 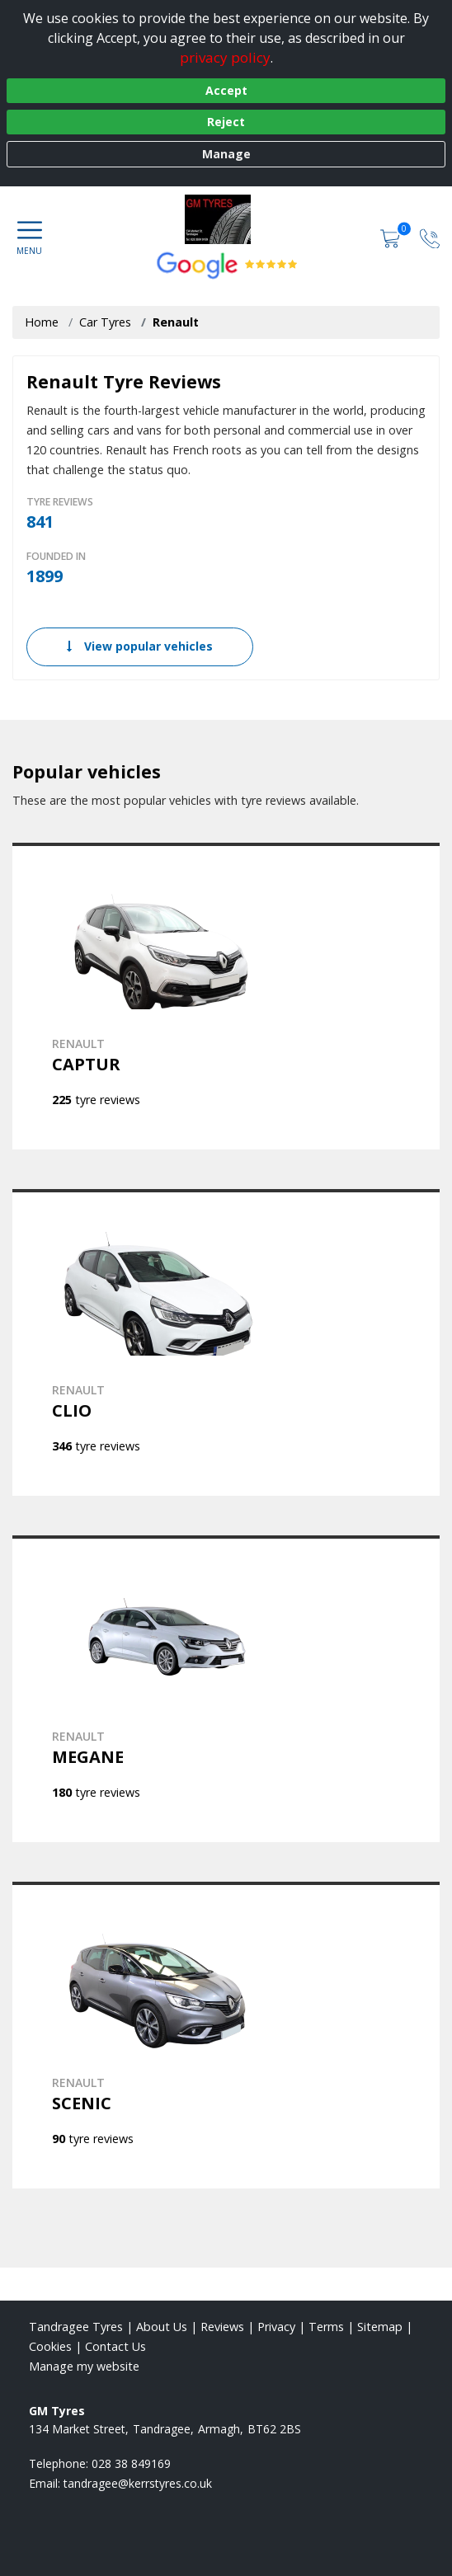 What do you see at coordinates (50, 2346) in the screenshot?
I see `Cookies [Read about cookies]` at bounding box center [50, 2346].